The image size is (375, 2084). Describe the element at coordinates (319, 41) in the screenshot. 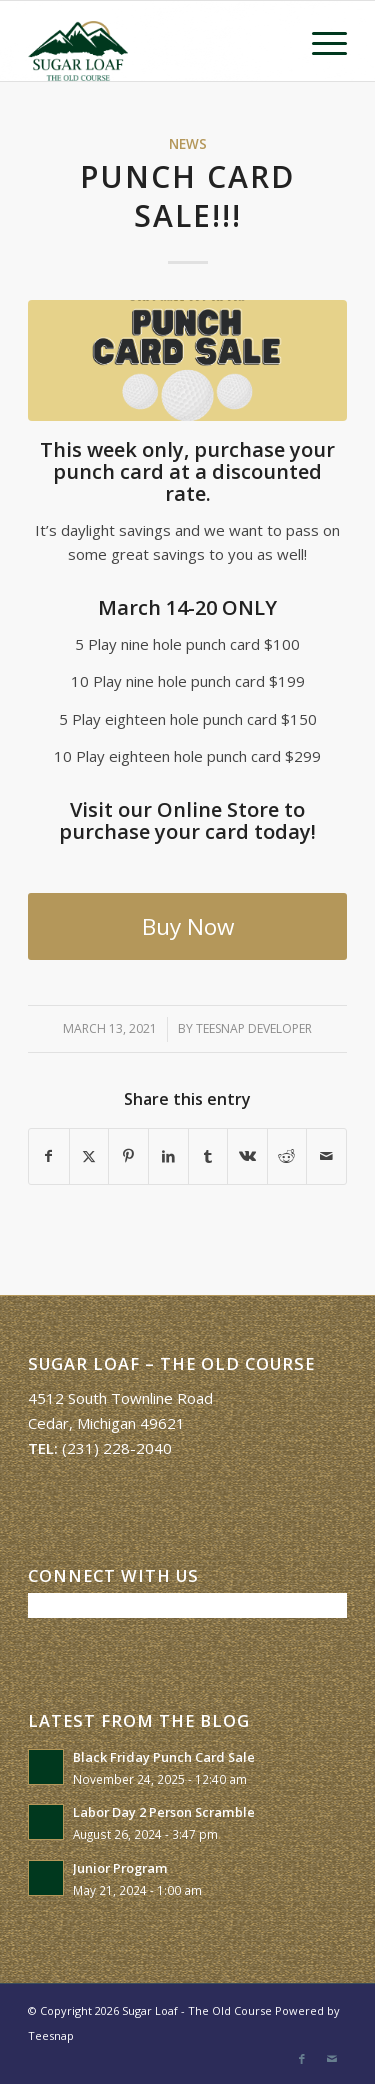

I see `[Menu]` at that location.